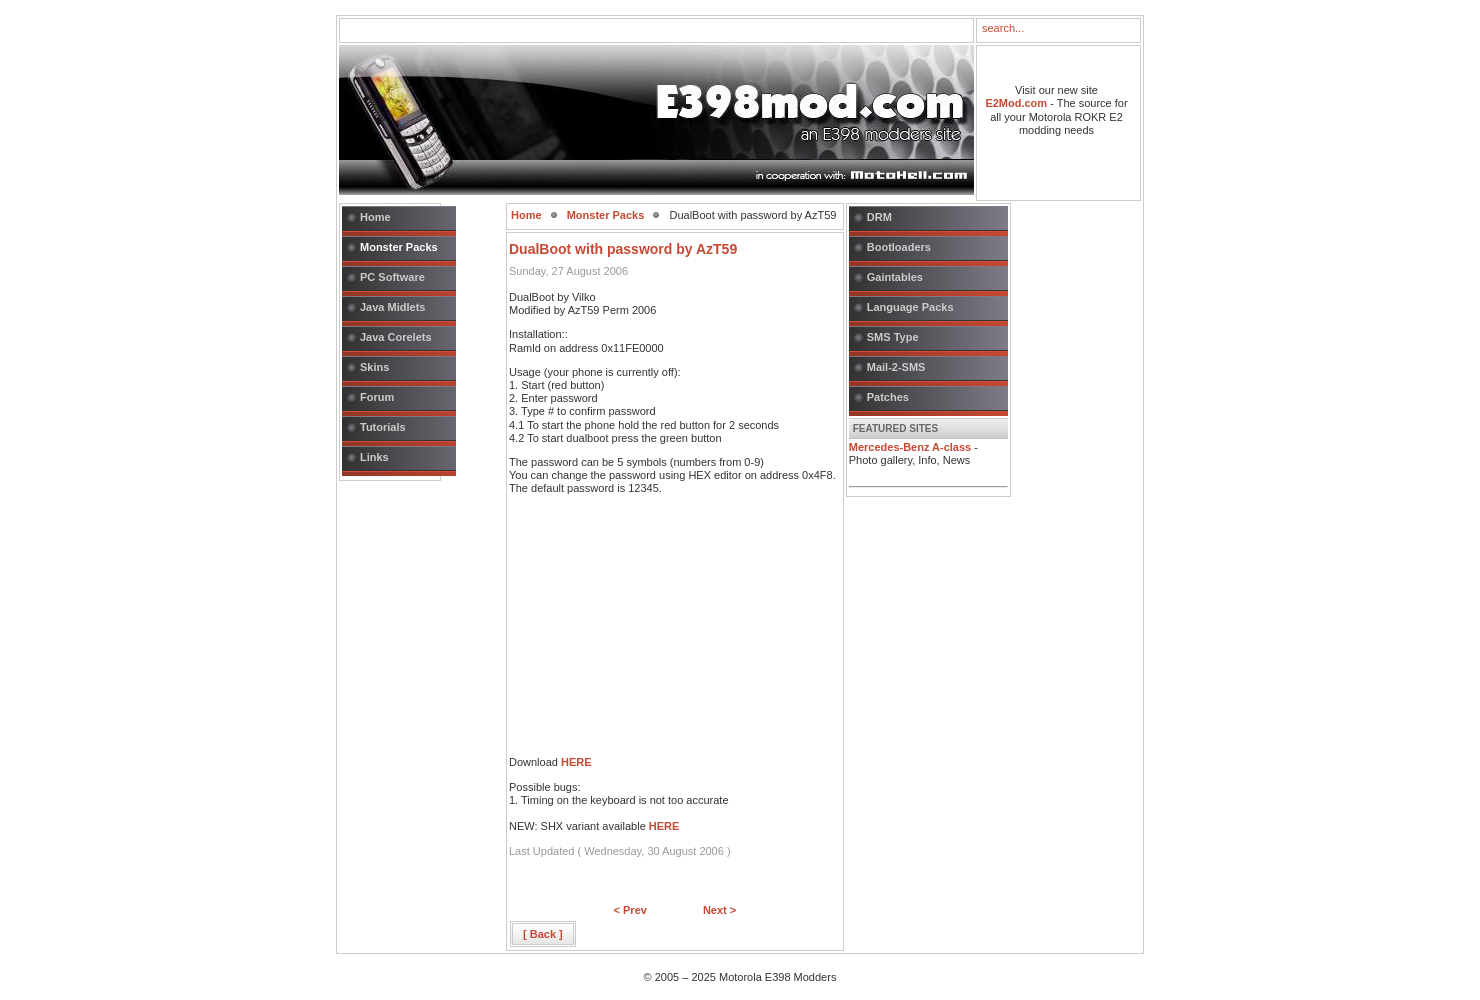 This screenshot has width=1480, height=1000. I want to click on HERE, so click(576, 762).